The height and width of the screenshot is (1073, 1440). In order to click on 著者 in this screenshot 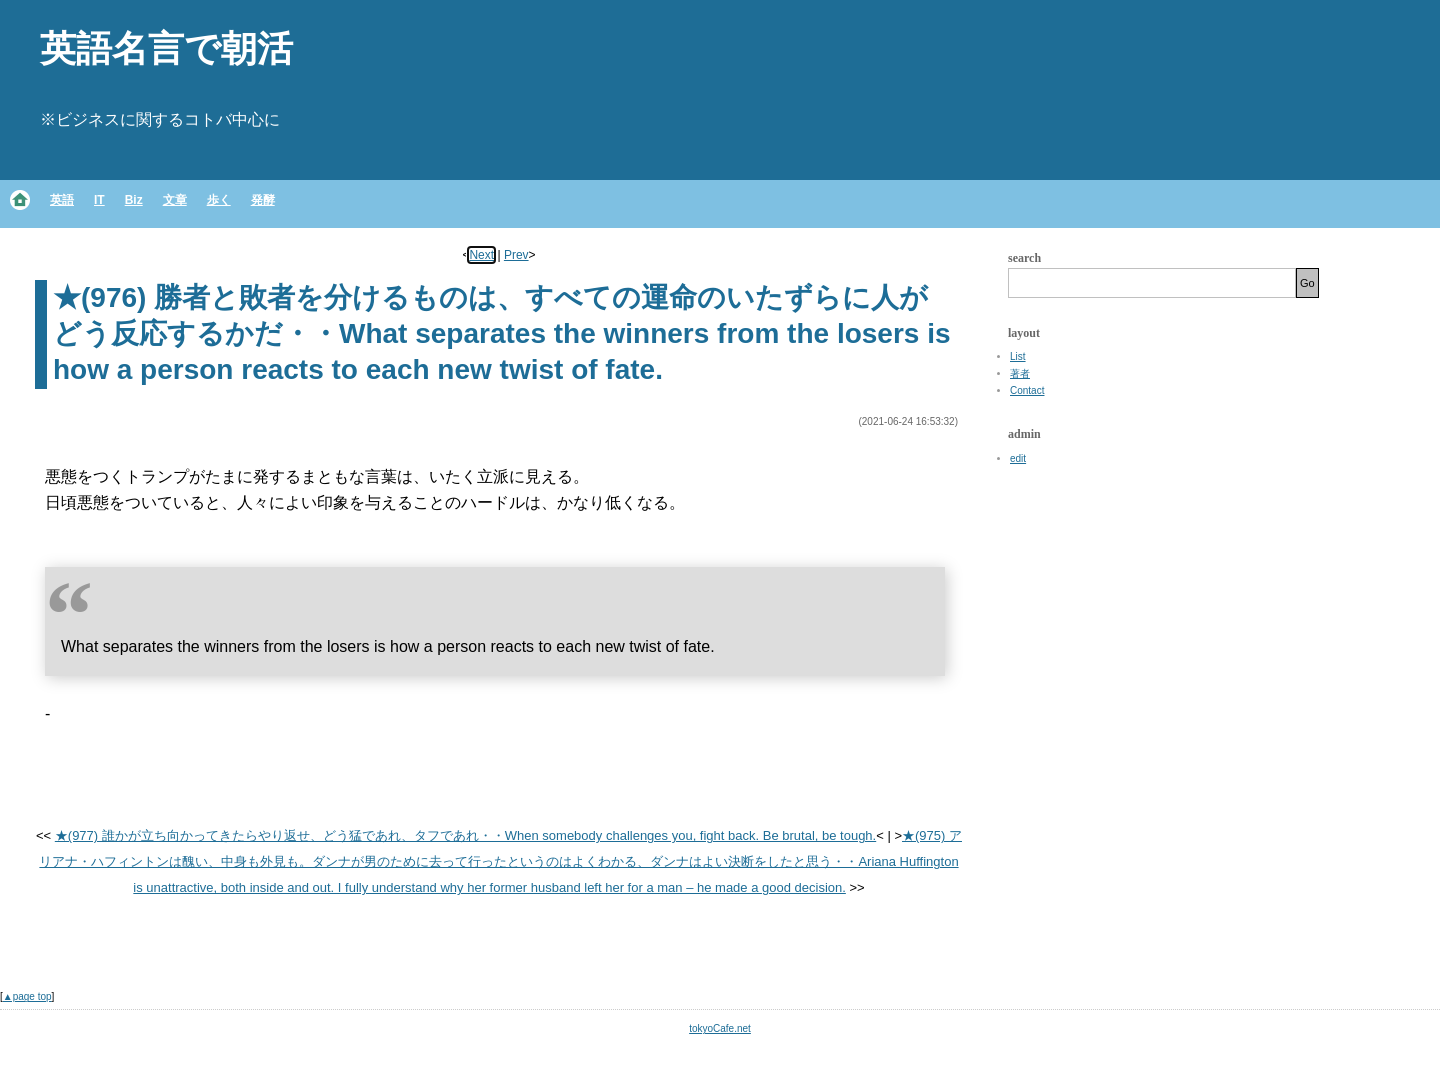, I will do `click(1020, 373)`.